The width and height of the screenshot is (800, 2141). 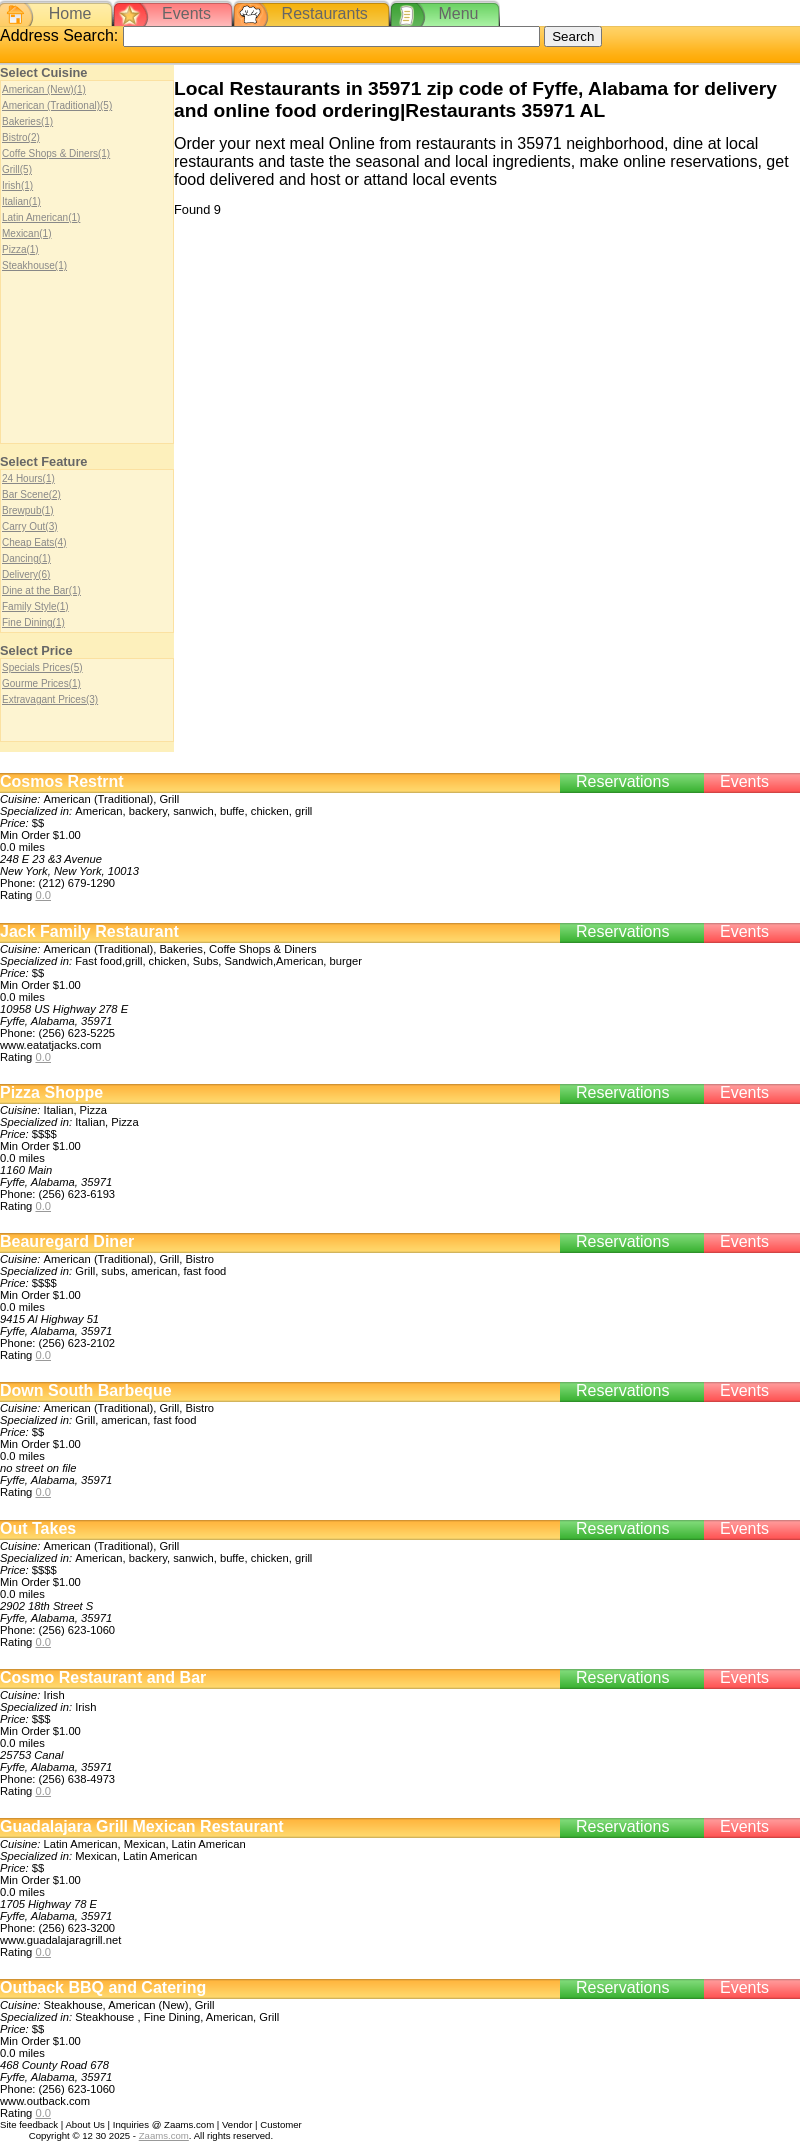 What do you see at coordinates (142, 1826) in the screenshot?
I see `Guadalajara Grill Mexican Restaurant` at bounding box center [142, 1826].